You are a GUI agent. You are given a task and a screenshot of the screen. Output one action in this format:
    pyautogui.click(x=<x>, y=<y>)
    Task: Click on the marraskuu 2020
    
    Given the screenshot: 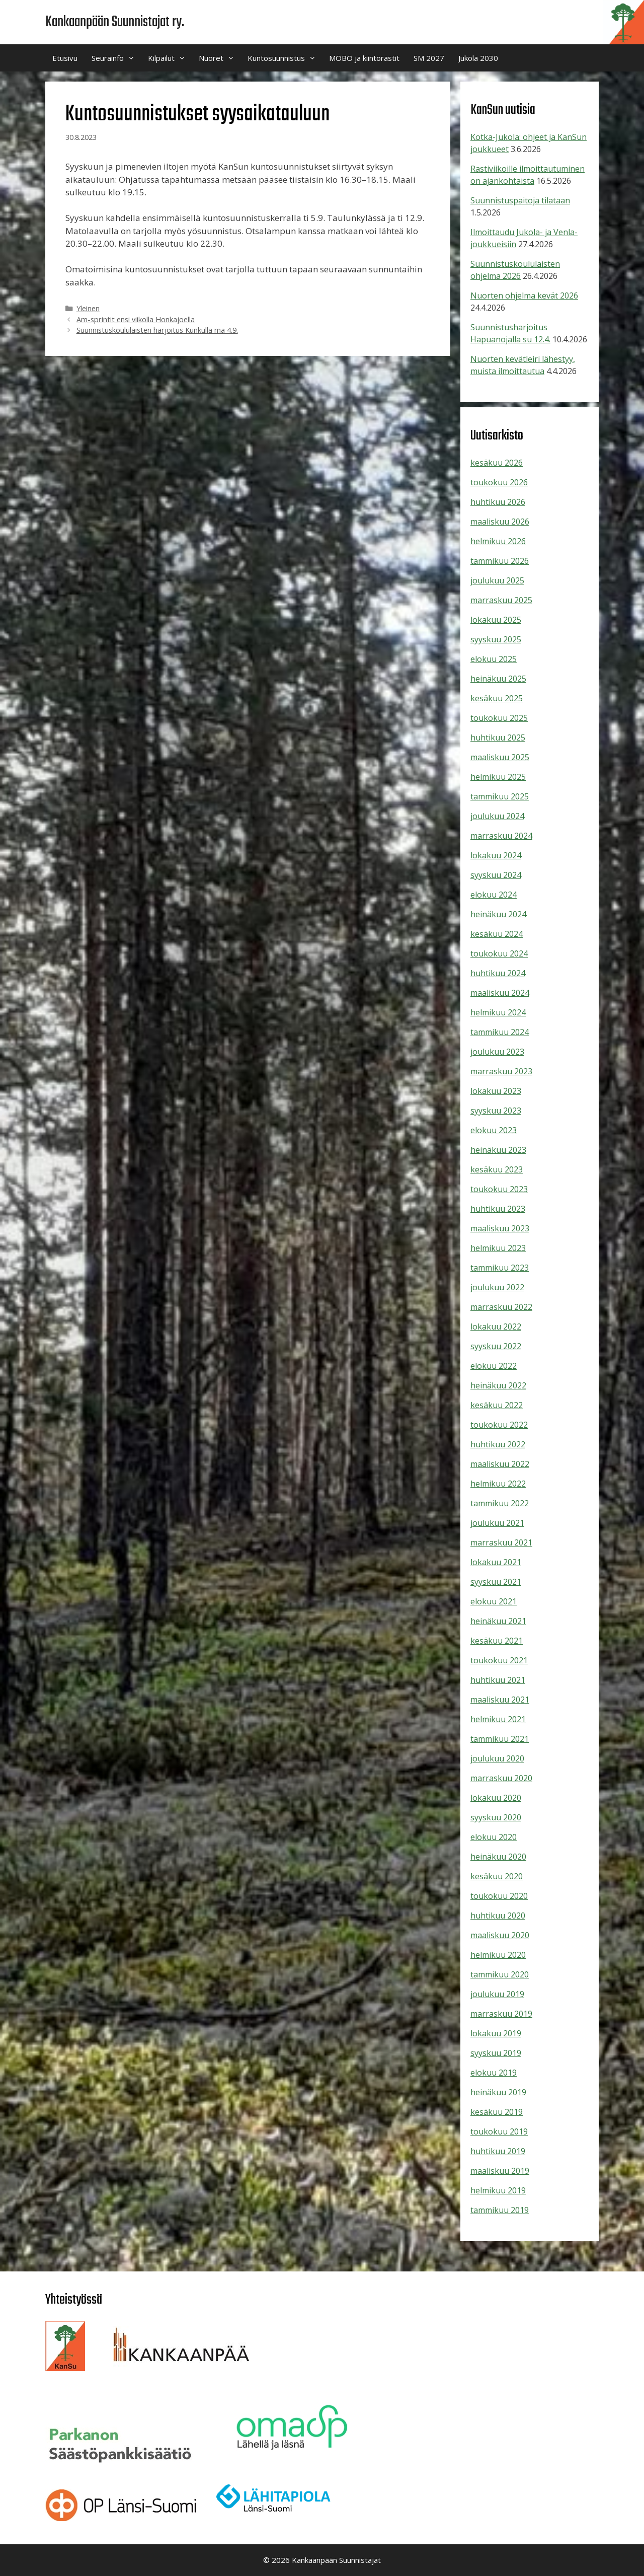 What is the action you would take?
    pyautogui.click(x=501, y=1778)
    